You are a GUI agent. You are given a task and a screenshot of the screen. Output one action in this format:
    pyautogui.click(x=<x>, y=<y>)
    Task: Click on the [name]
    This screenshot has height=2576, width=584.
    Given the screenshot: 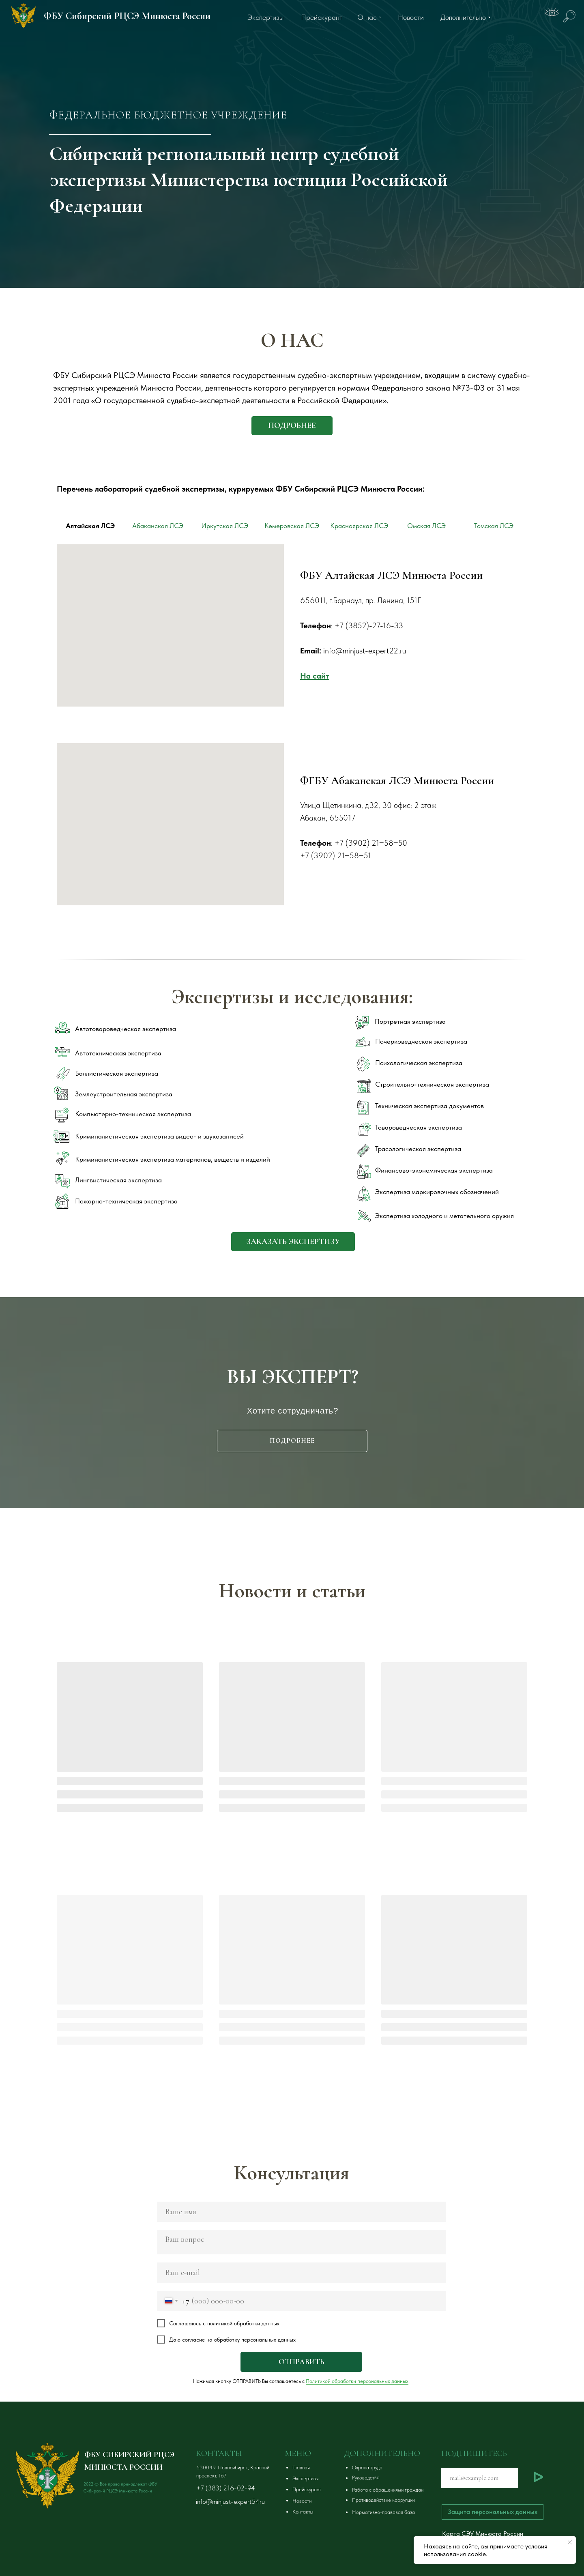 What is the action you would take?
    pyautogui.click(x=301, y=2212)
    